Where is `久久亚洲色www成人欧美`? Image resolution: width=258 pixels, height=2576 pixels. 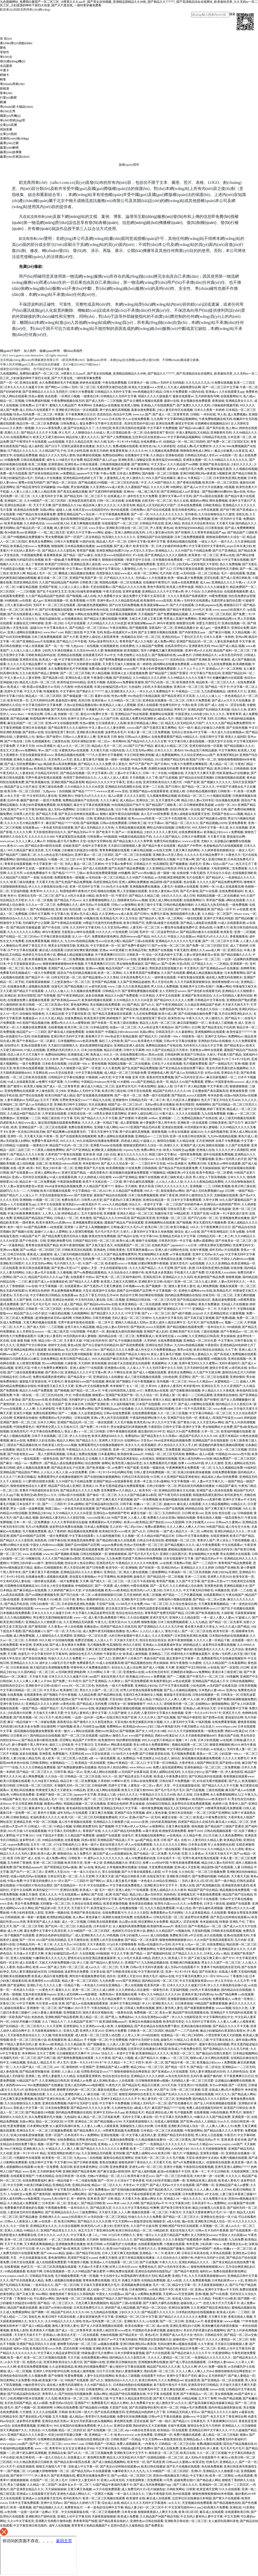
久久亚洲色www成人欧美 is located at coordinates (107, 487).